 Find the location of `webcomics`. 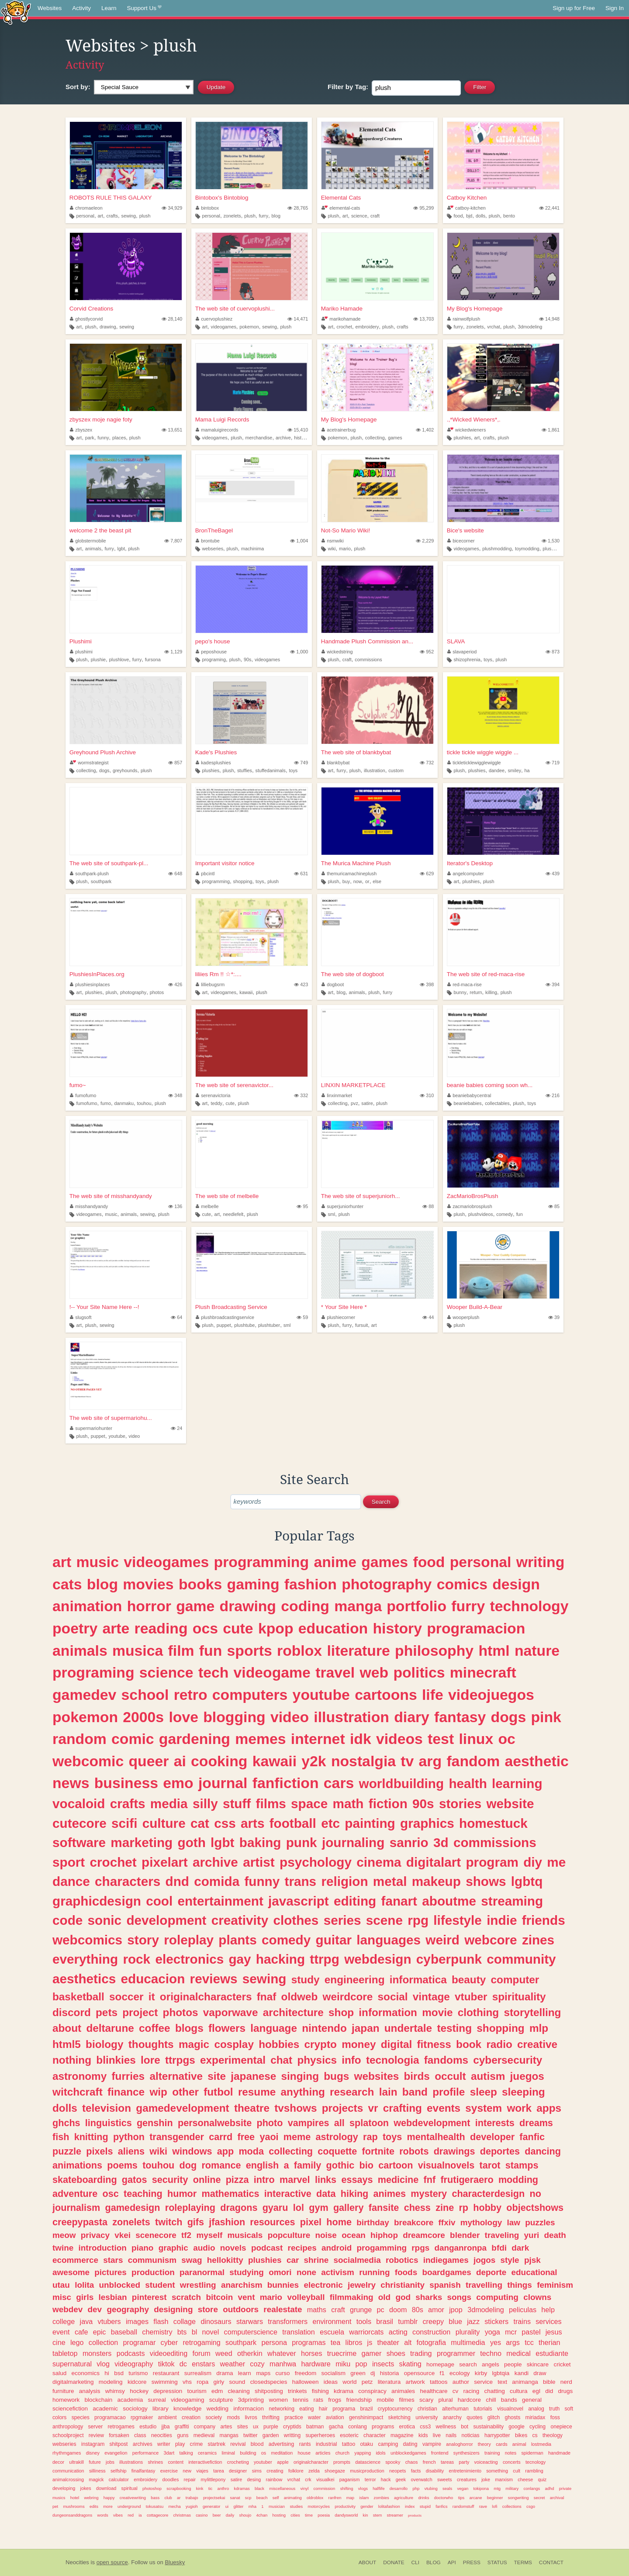

webcomics is located at coordinates (87, 1940).